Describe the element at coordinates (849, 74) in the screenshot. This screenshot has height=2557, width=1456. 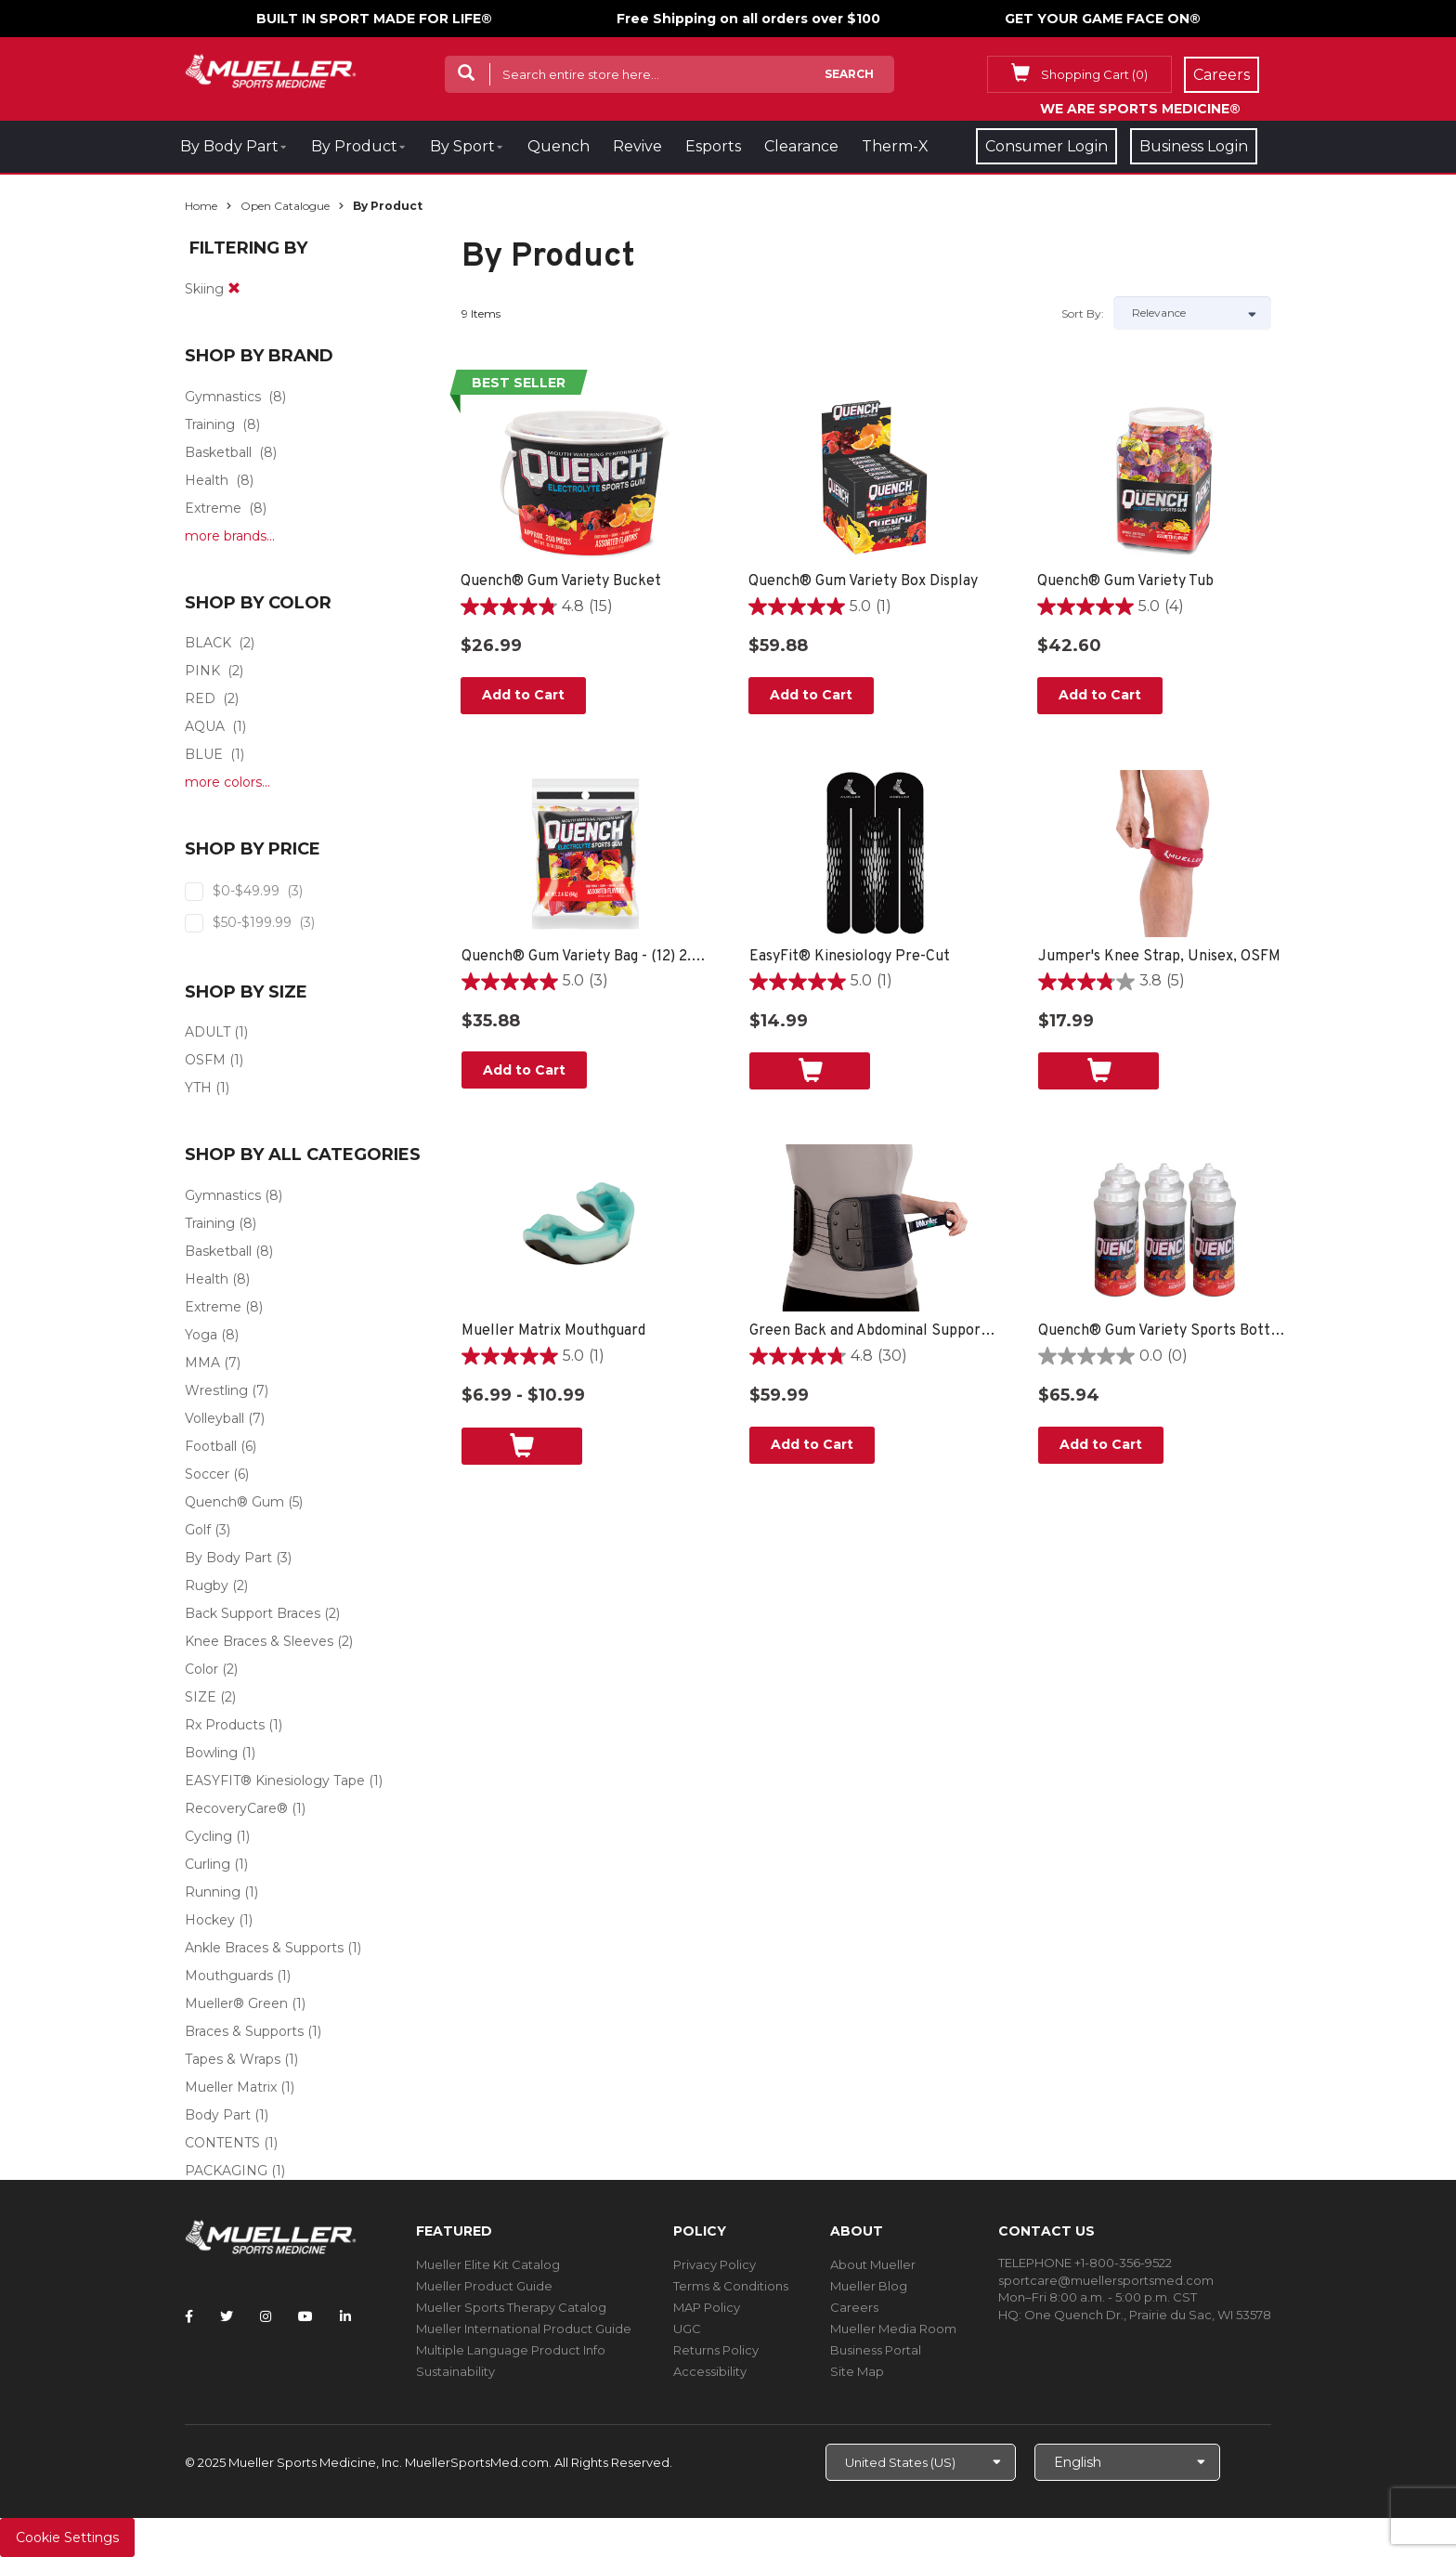
I see `Search` at that location.